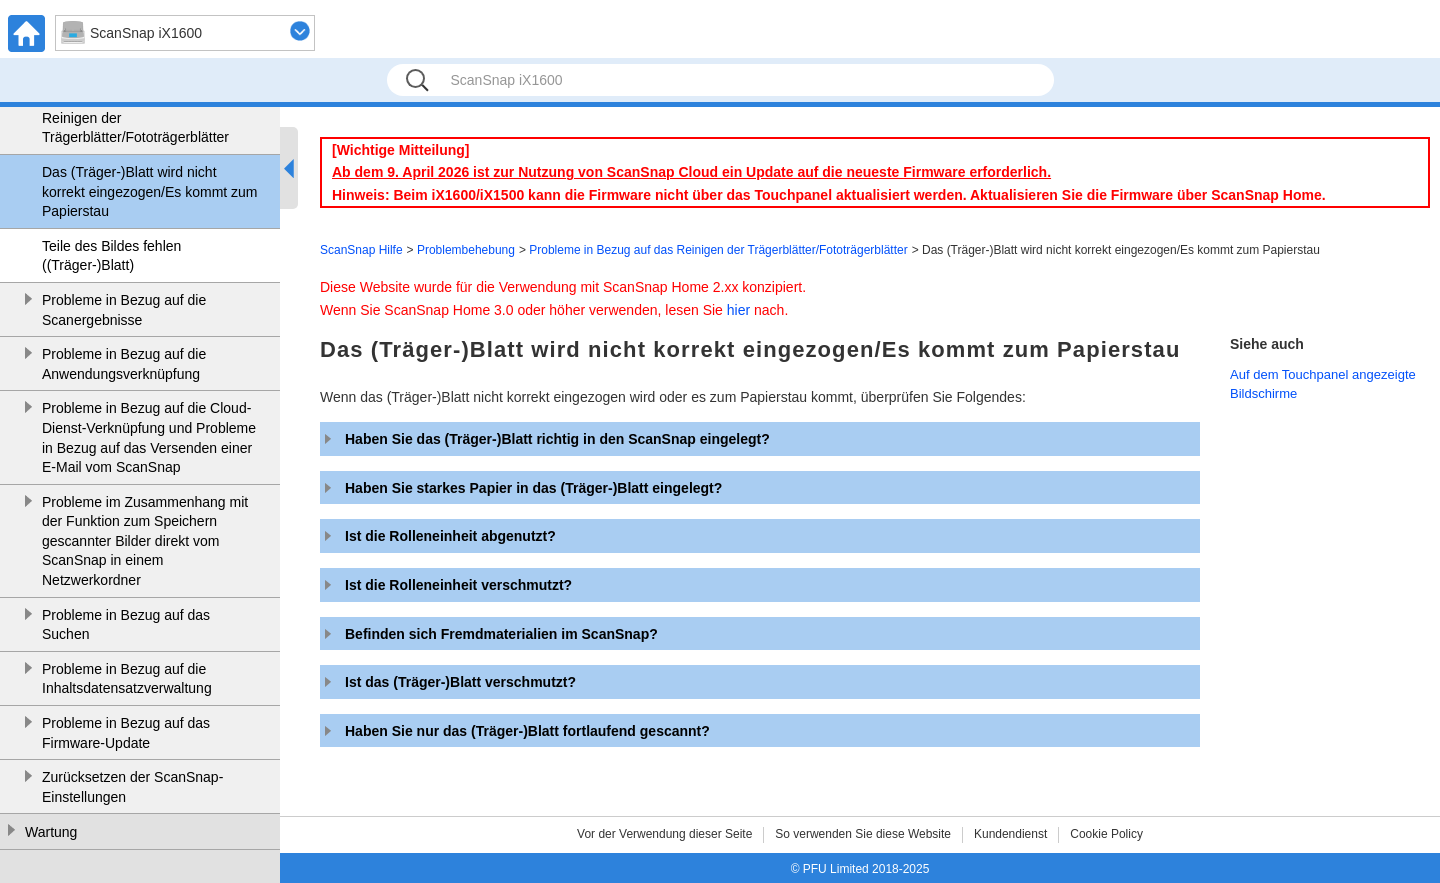  Describe the element at coordinates (124, 364) in the screenshot. I see `Probleme in Bezug auf die Anwendungsverknüpfung` at that location.